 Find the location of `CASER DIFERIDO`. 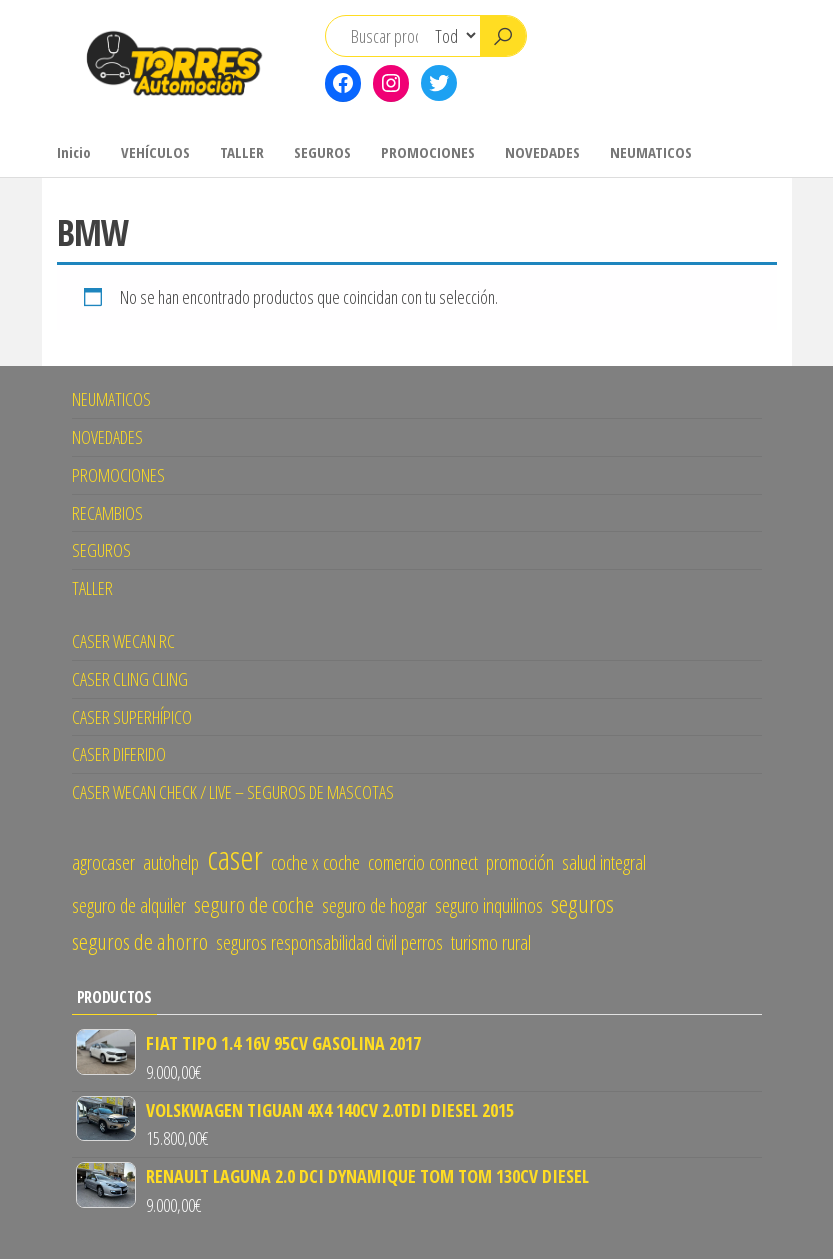

CASER DIFERIDO is located at coordinates (119, 754).